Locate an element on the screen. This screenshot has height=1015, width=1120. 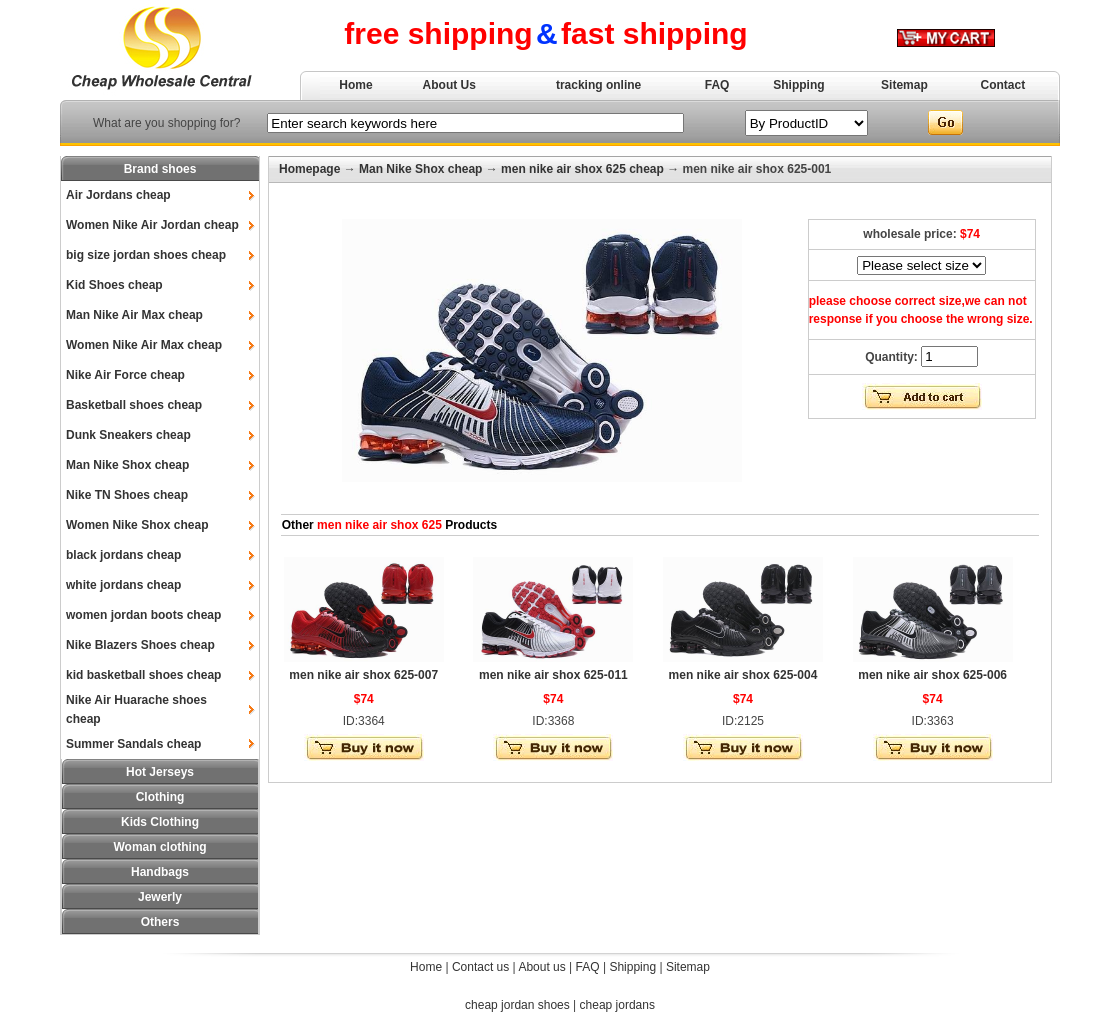
Nike Blazers Shoes cheap is located at coordinates (140, 645).